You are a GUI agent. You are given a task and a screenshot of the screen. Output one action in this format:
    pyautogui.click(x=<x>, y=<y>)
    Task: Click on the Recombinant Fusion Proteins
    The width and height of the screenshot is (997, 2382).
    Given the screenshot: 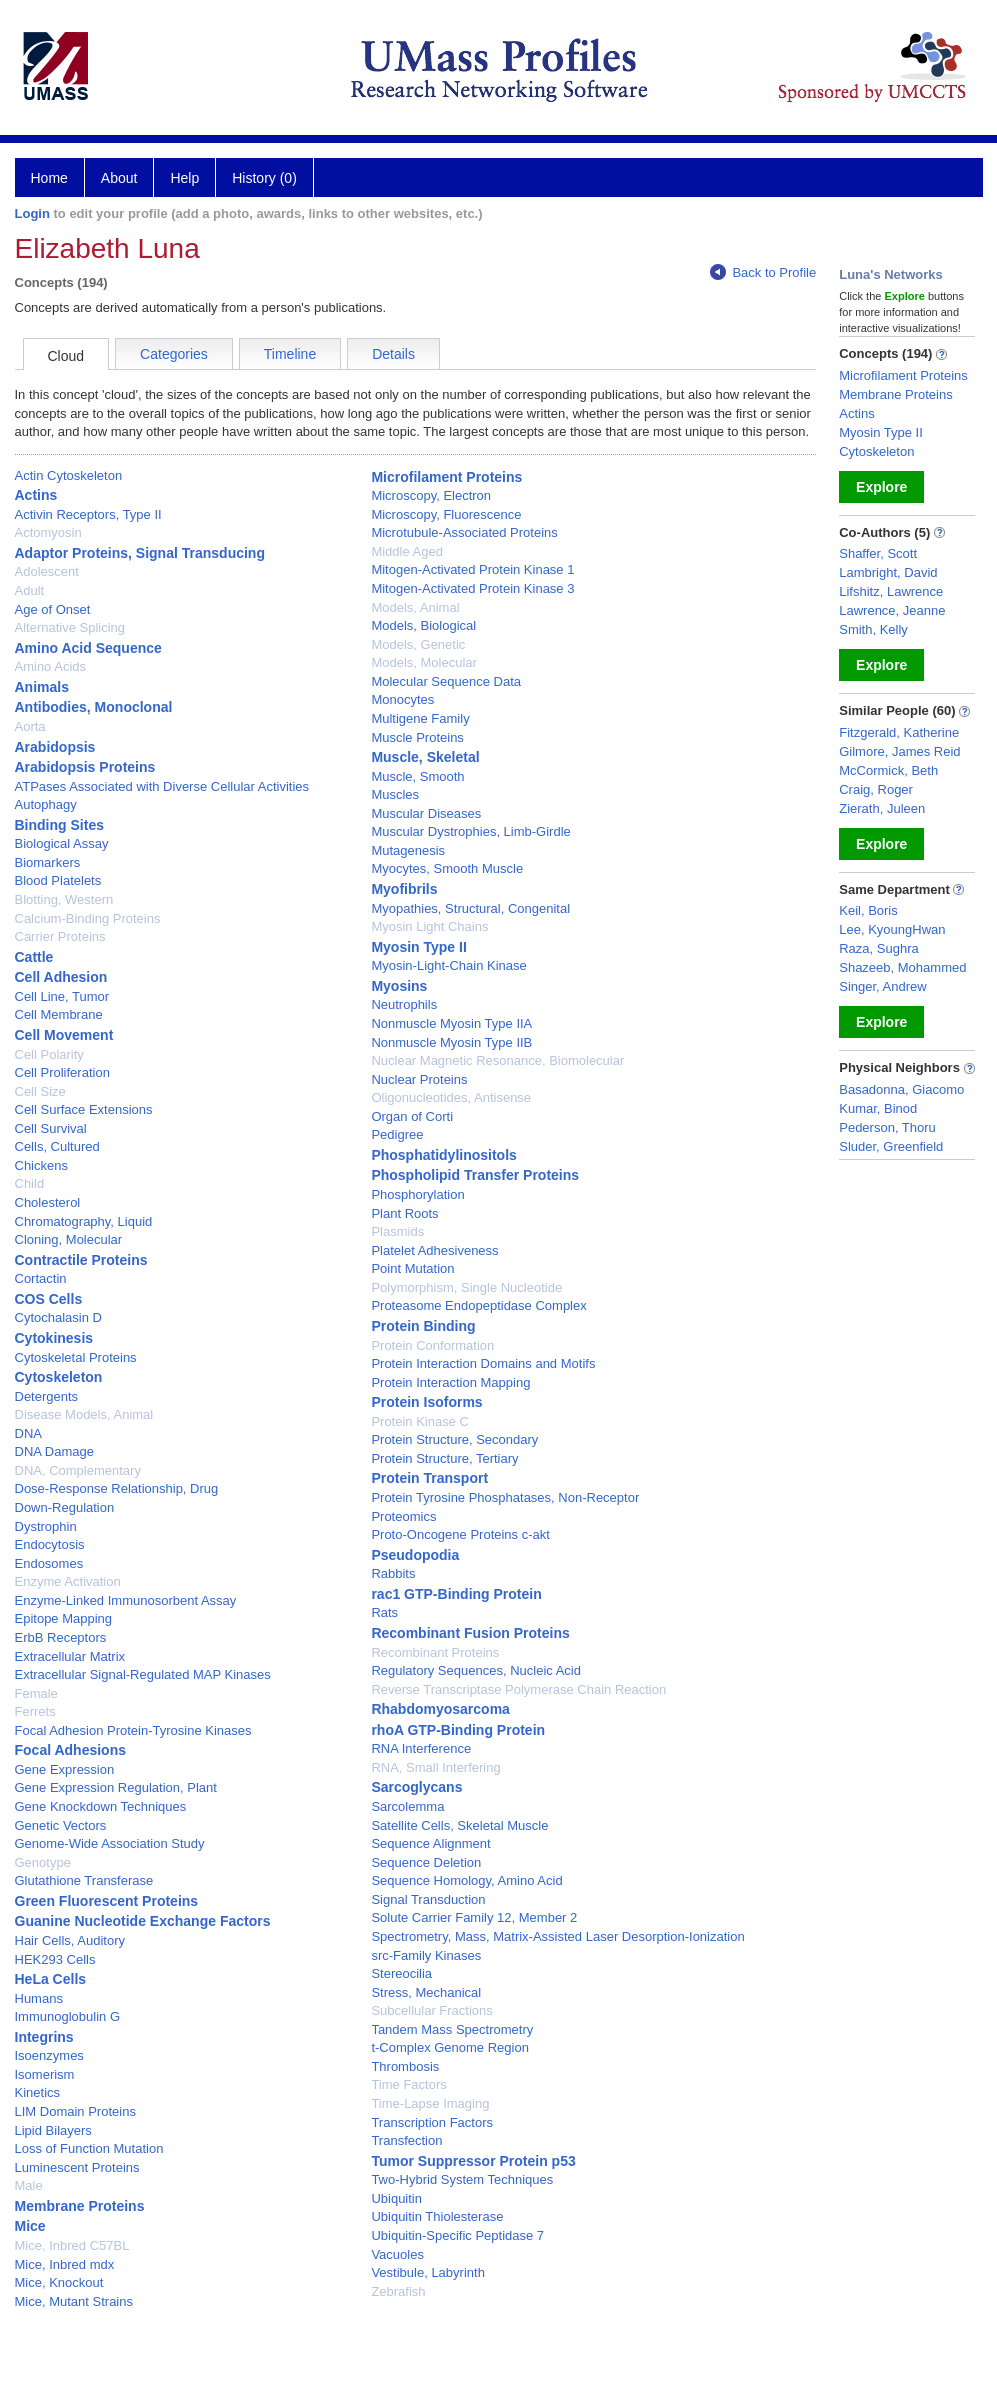 What is the action you would take?
    pyautogui.click(x=470, y=1633)
    